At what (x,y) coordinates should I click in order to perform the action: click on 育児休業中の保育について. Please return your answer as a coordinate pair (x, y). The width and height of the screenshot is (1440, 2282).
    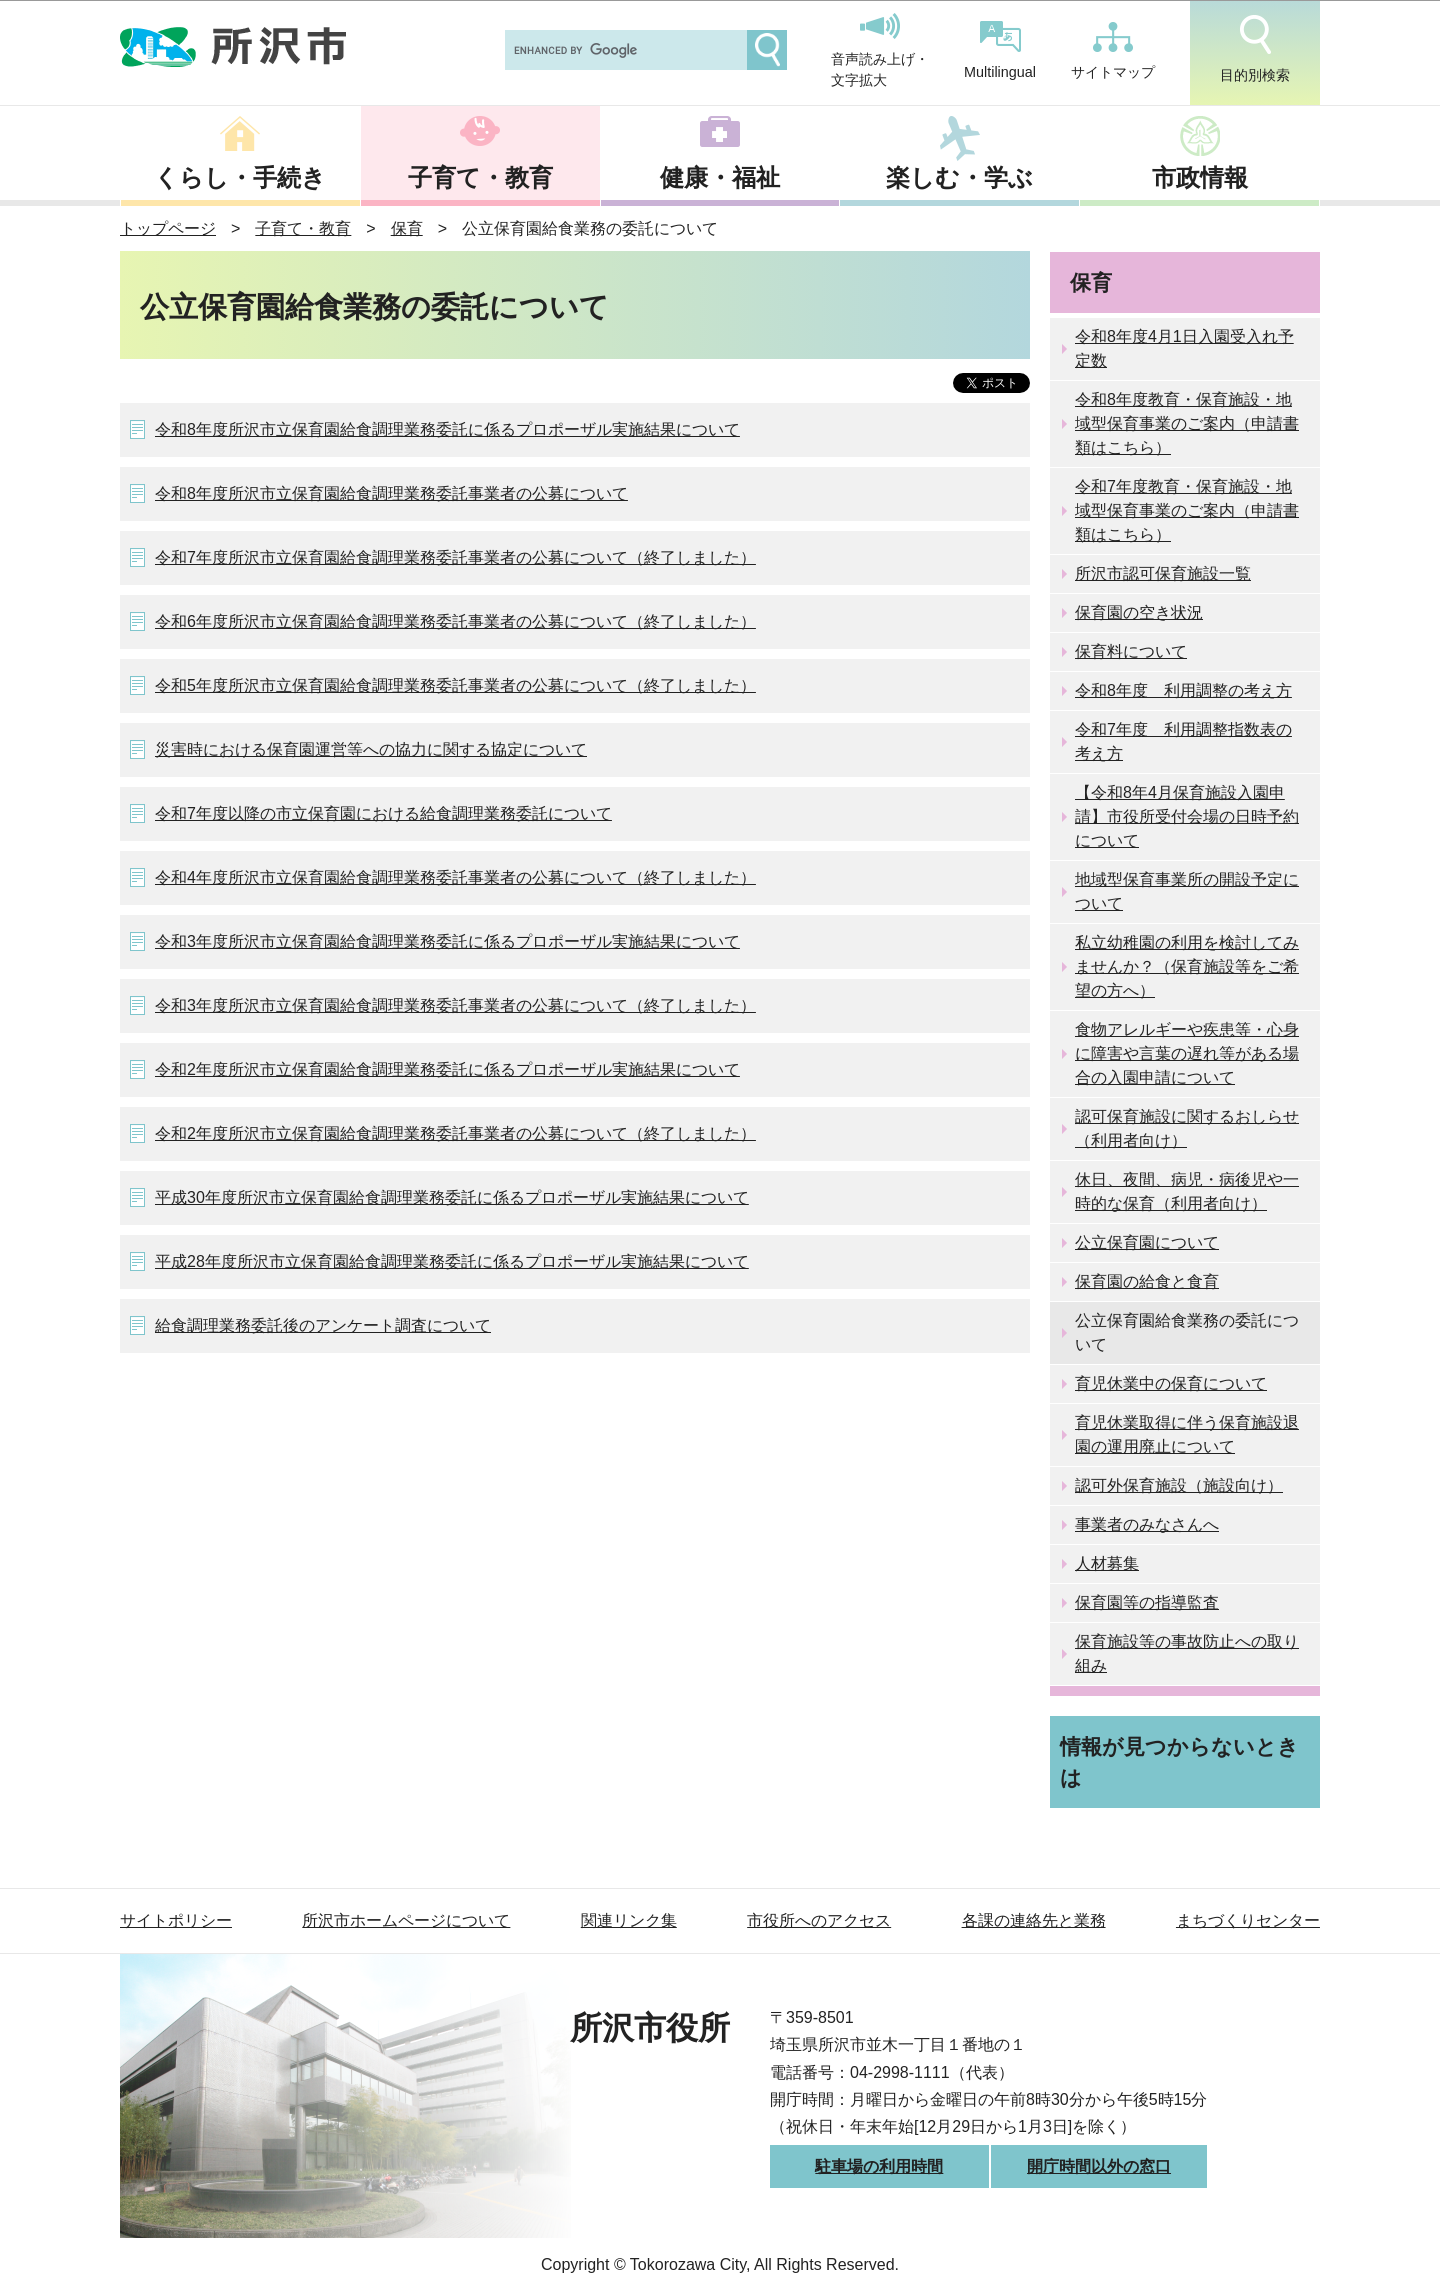
    Looking at the image, I should click on (1171, 1383).